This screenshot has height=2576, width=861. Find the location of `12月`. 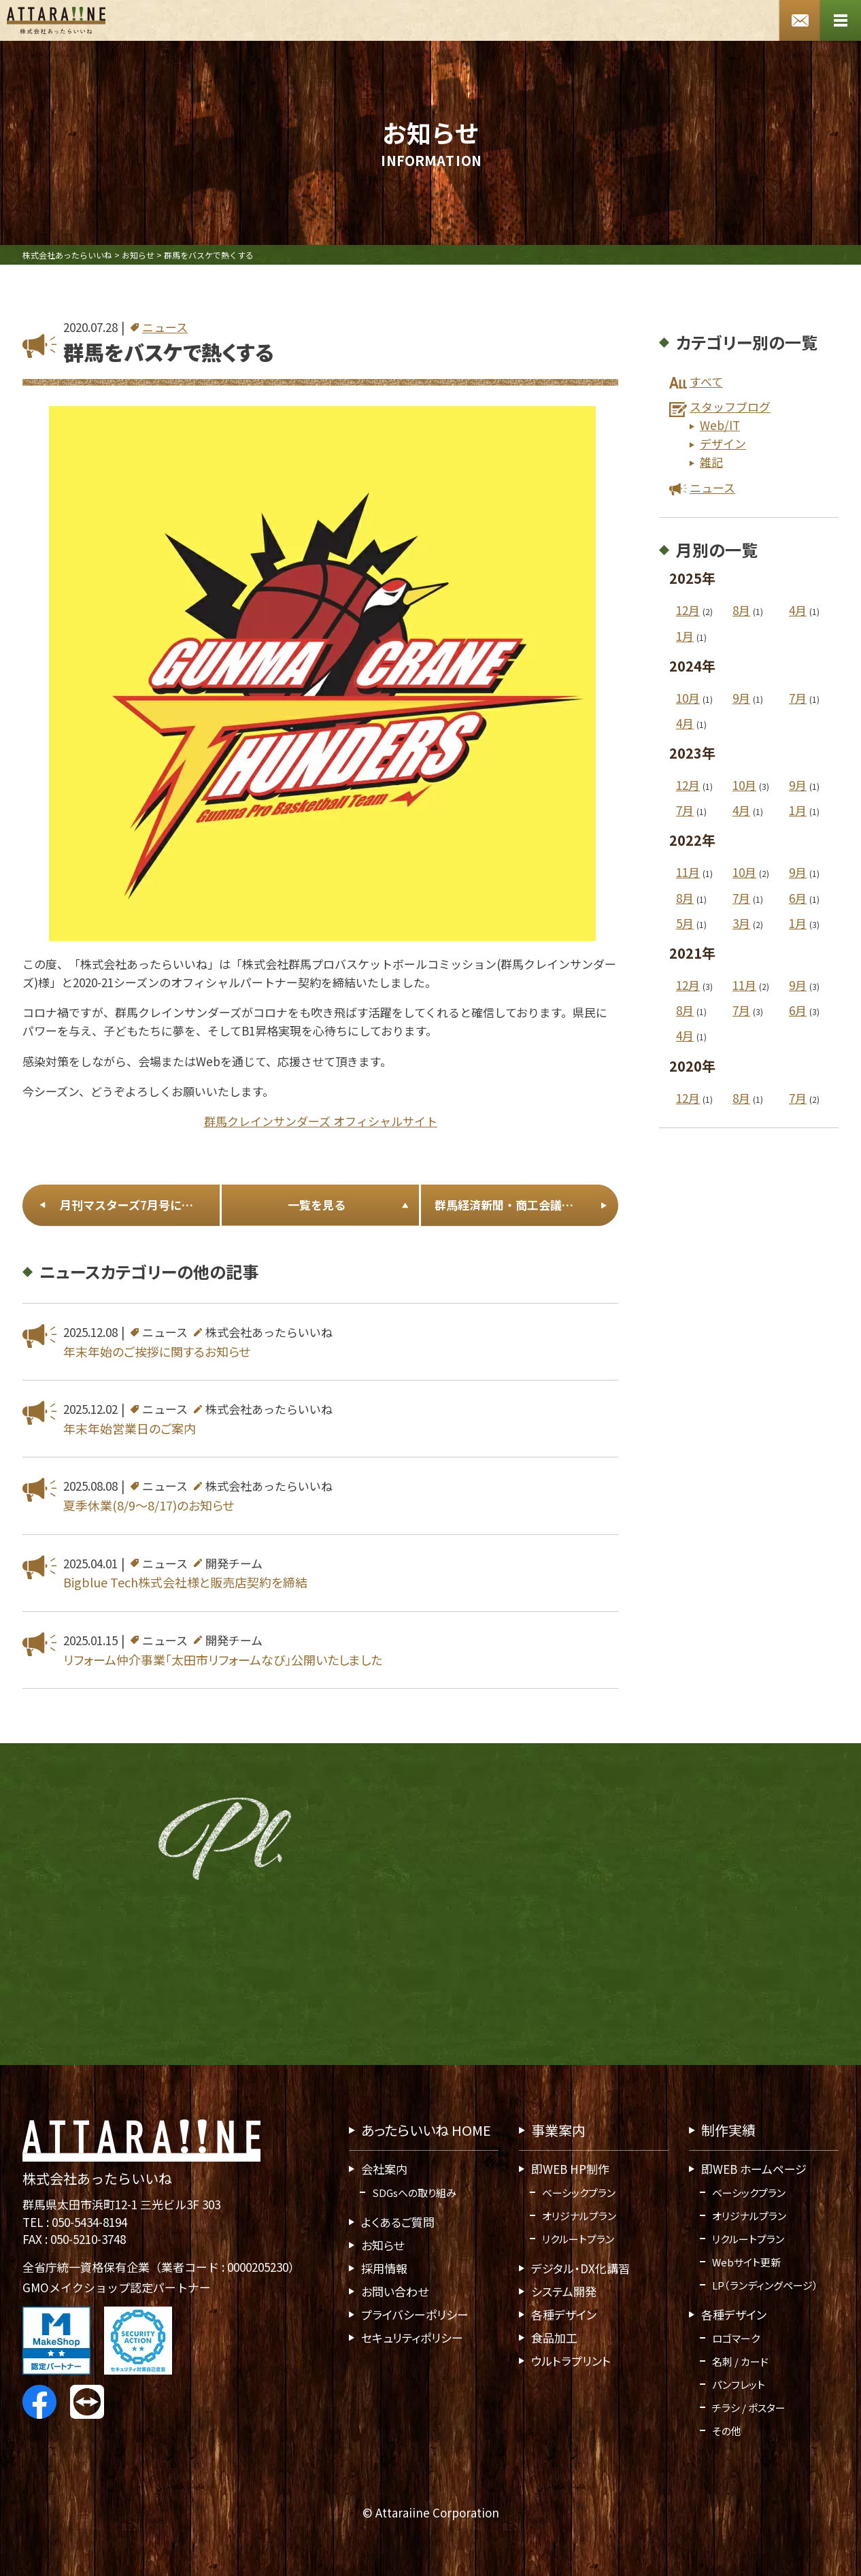

12月 is located at coordinates (688, 610).